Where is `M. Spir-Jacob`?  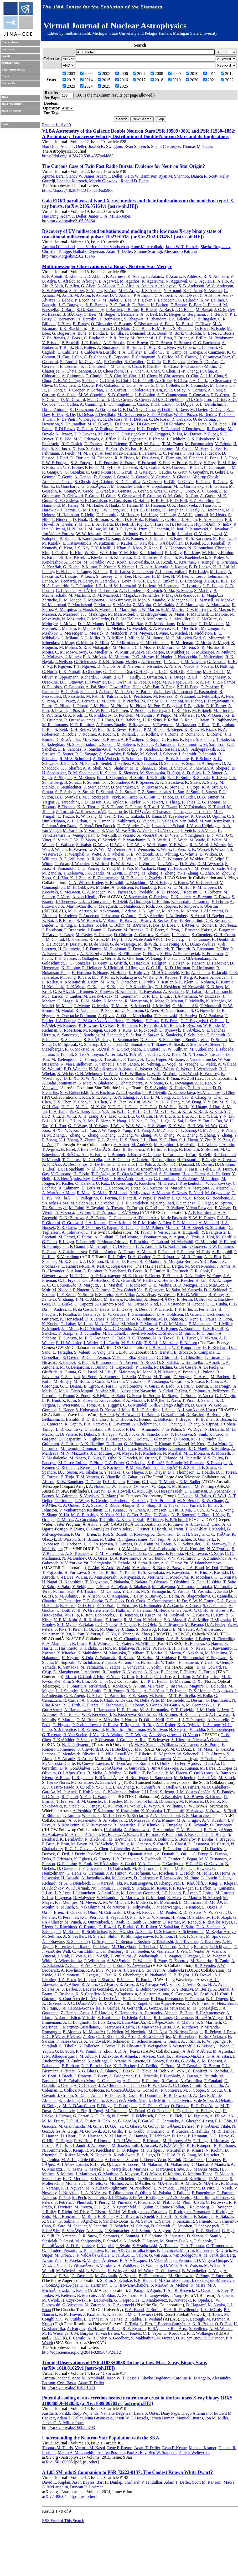 M. Spir-Jacob is located at coordinates (218, 1936).